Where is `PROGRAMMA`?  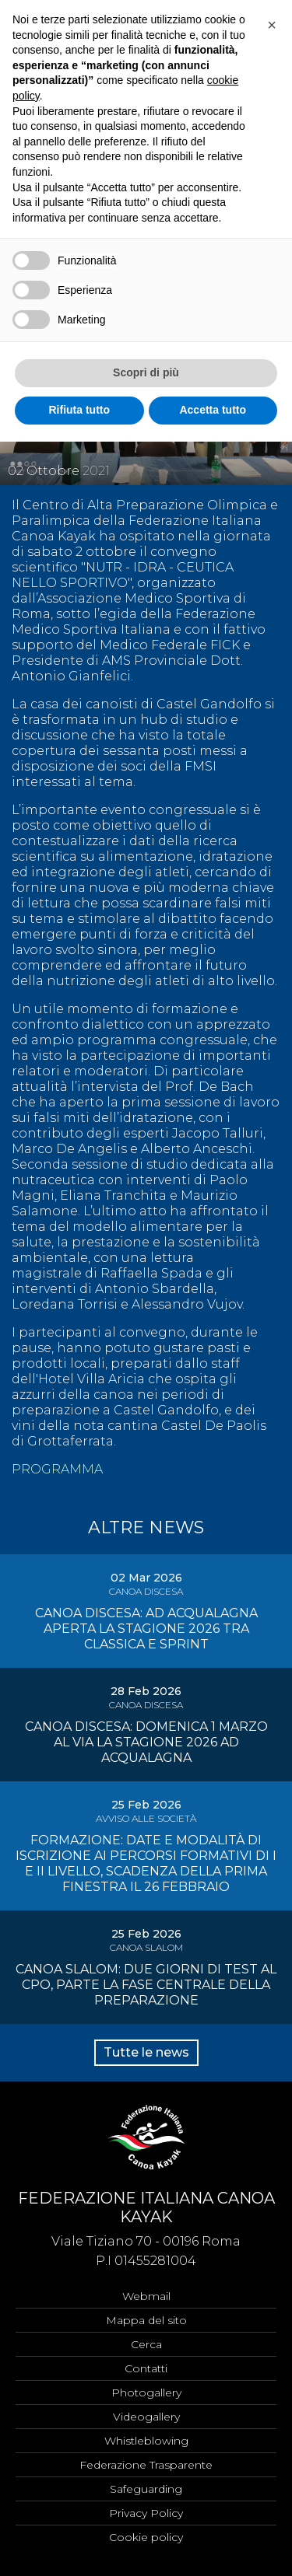
PROGRAMMA is located at coordinates (57, 1469).